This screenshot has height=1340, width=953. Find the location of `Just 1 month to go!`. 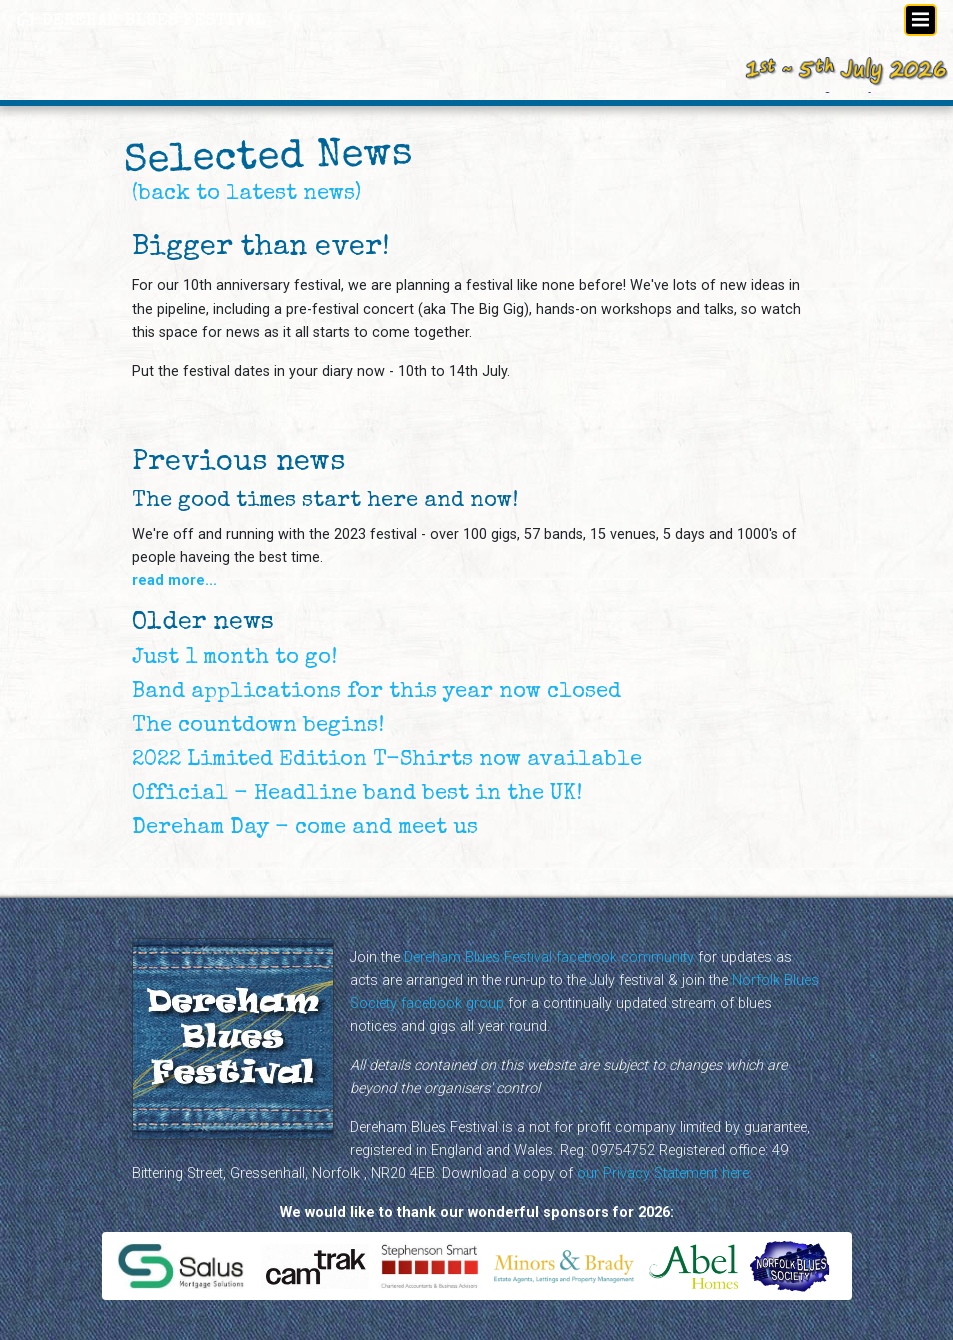

Just 1 month to go! is located at coordinates (234, 658).